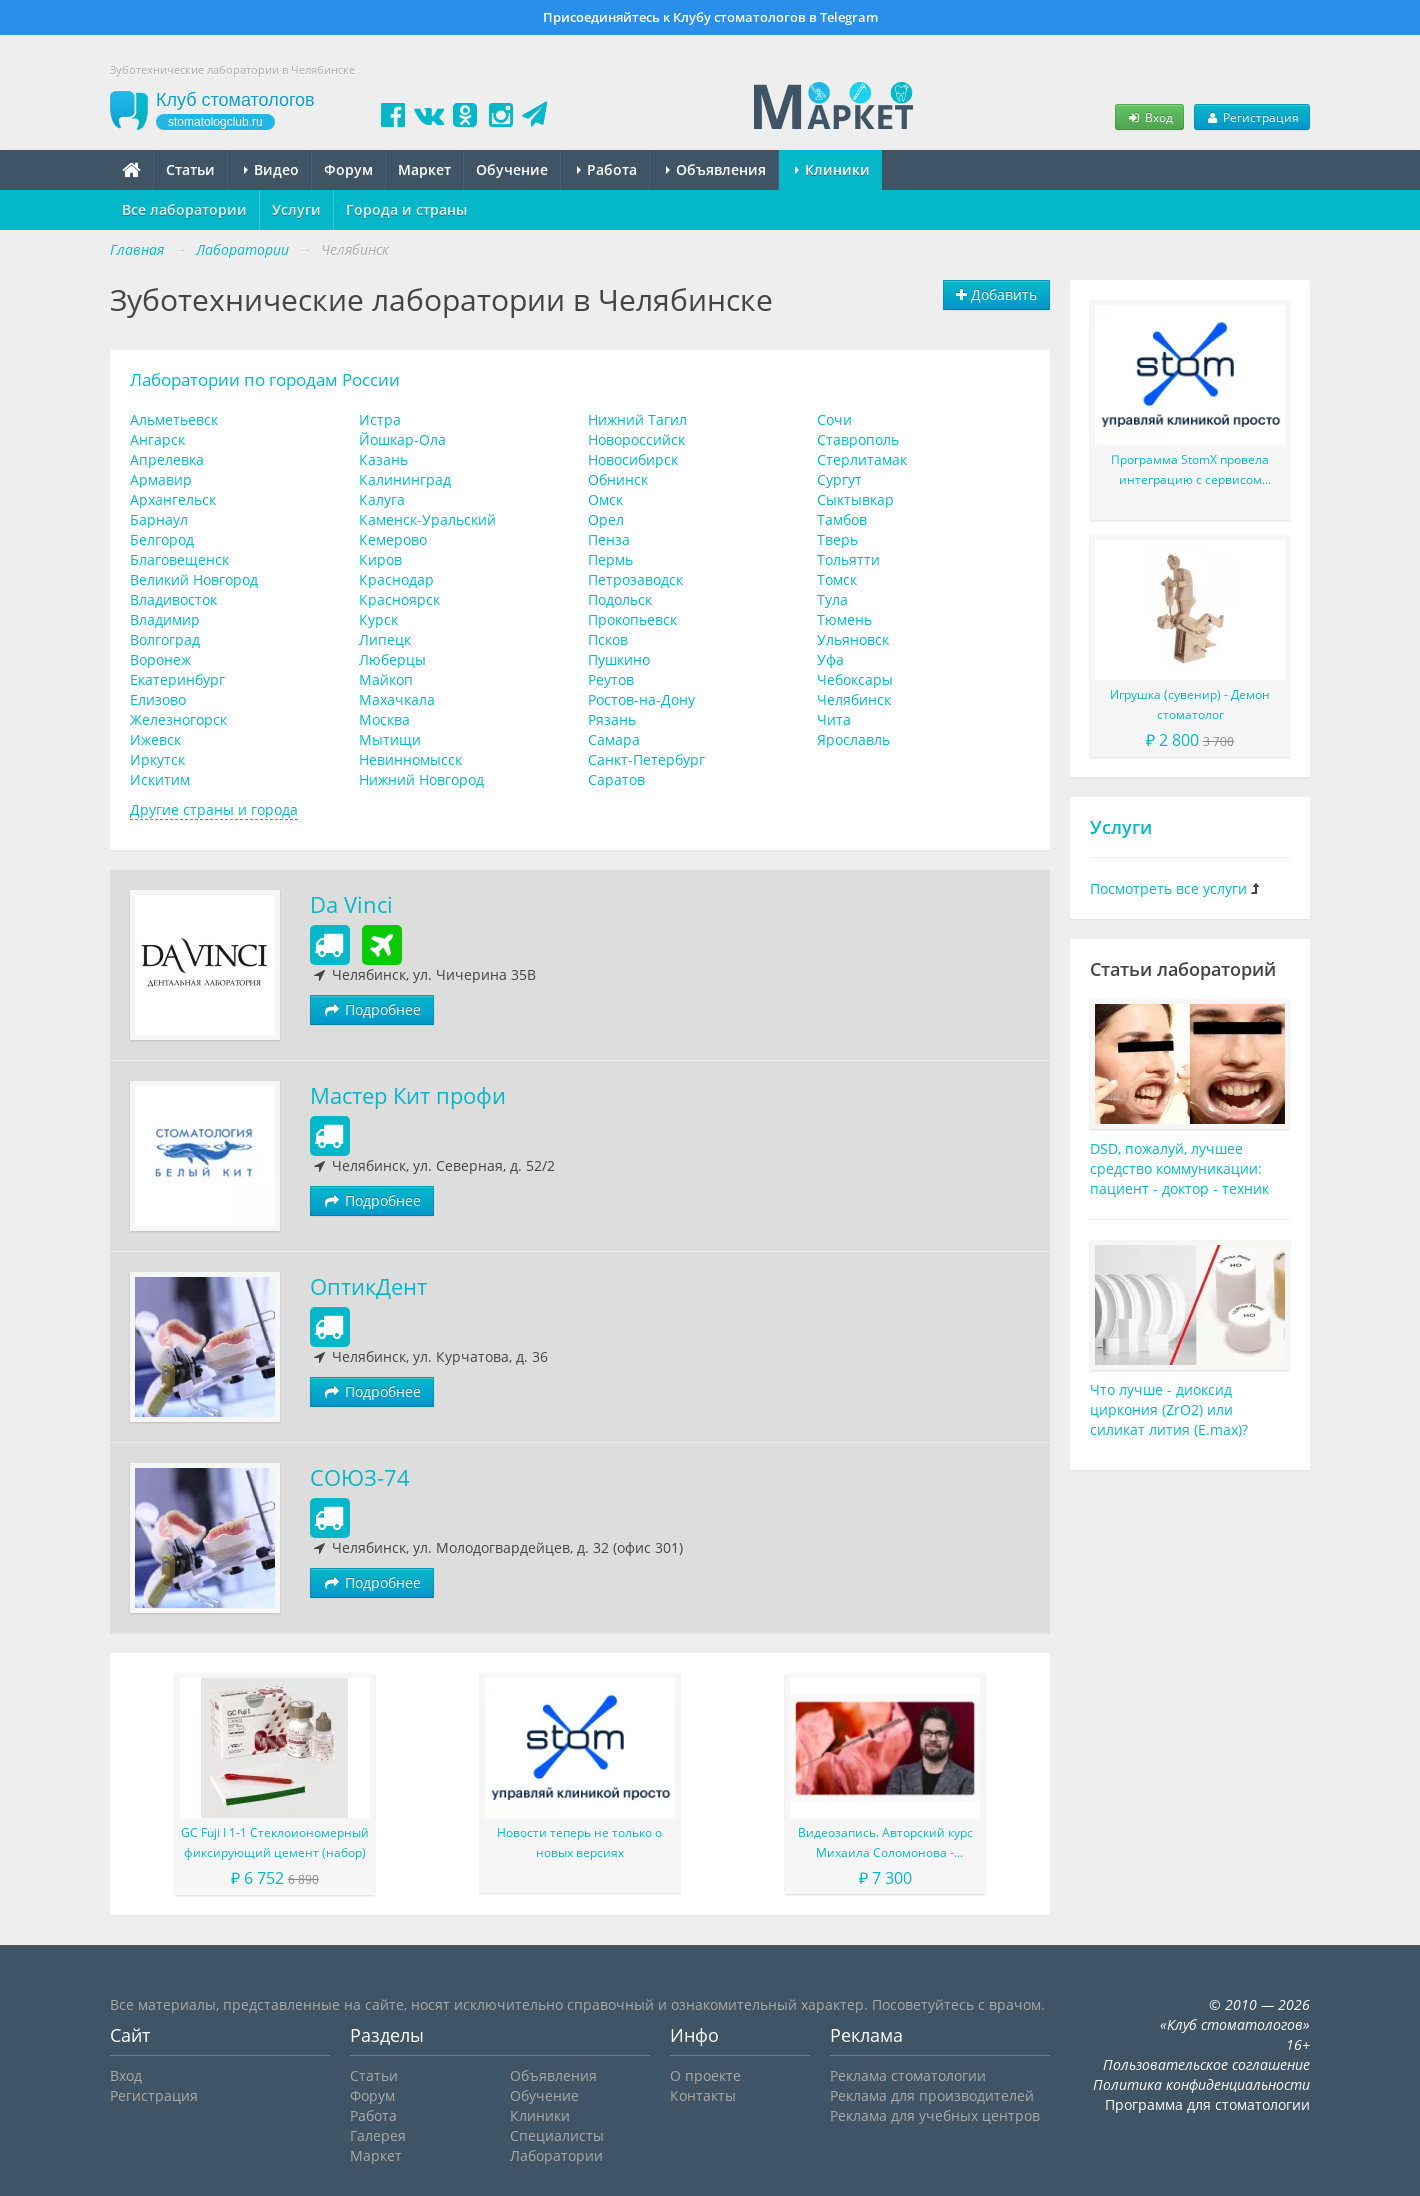  What do you see at coordinates (173, 499) in the screenshot?
I see `Архангельск` at bounding box center [173, 499].